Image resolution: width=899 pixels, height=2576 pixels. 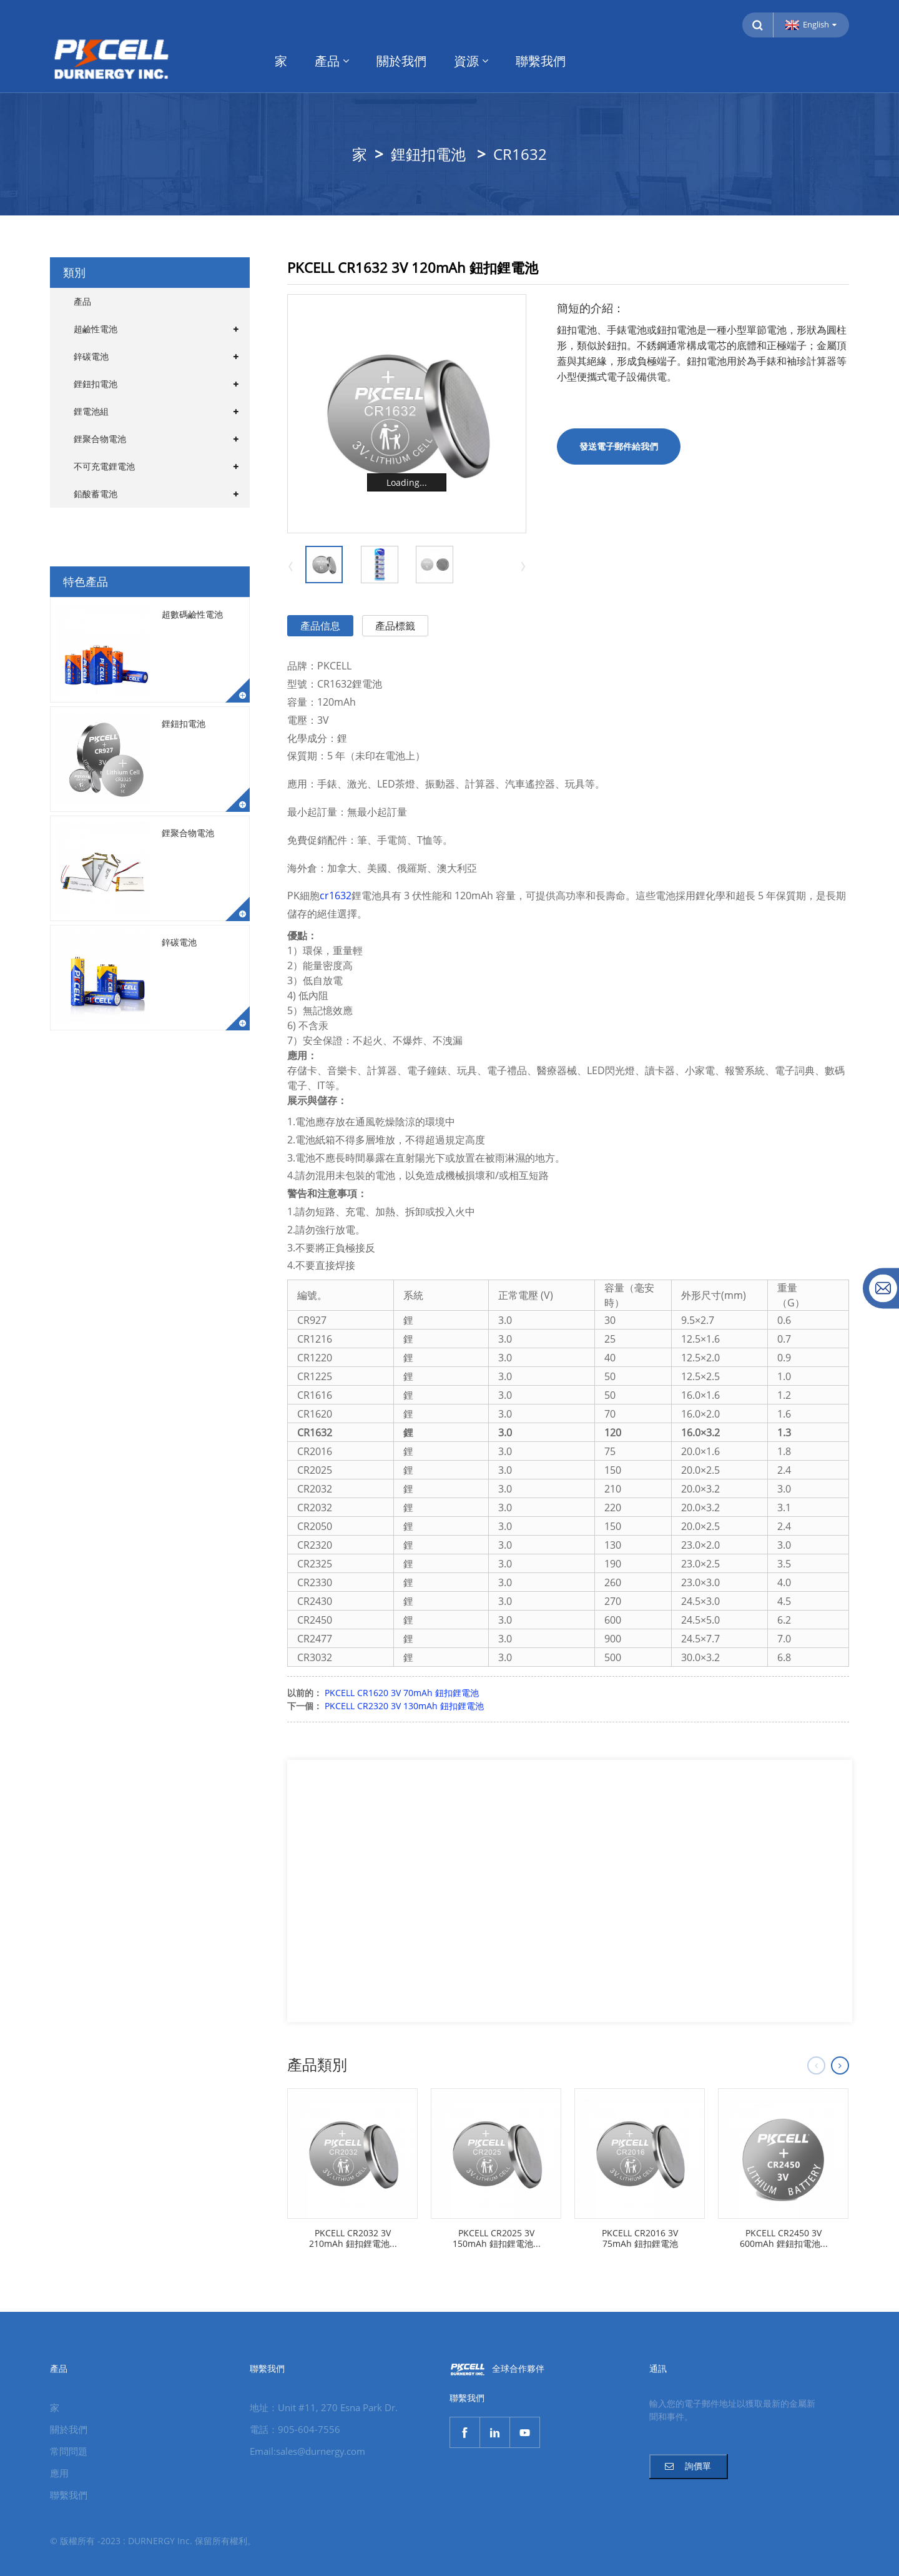 I want to click on 聯繫我們, so click(x=541, y=60).